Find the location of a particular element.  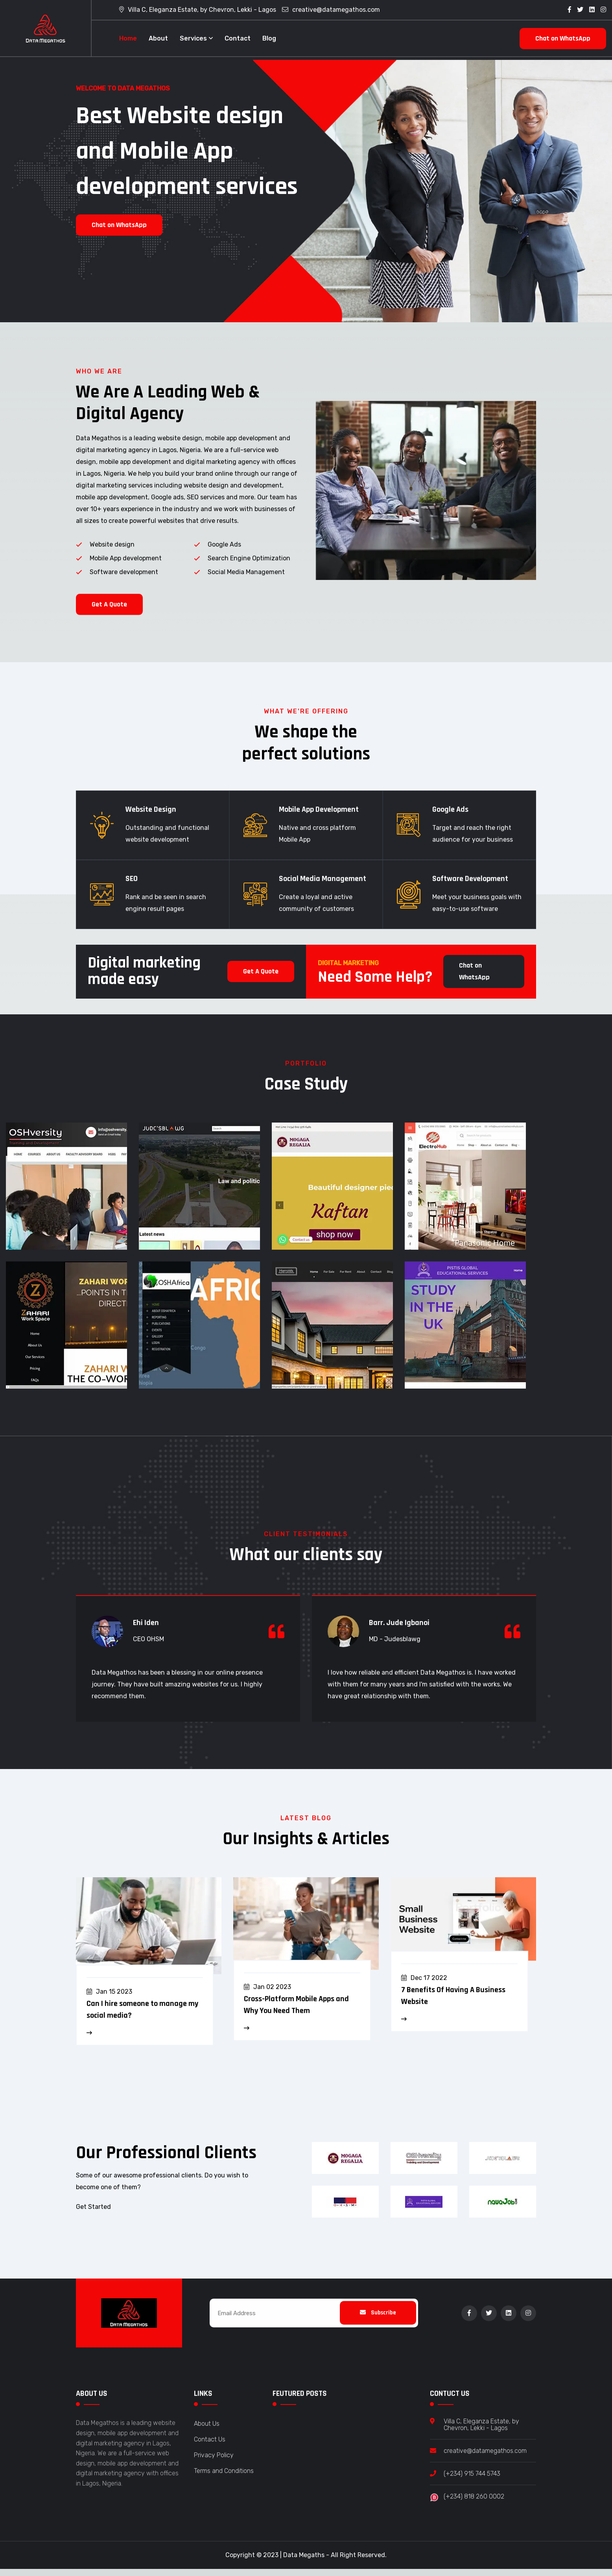

Services is located at coordinates (193, 38).